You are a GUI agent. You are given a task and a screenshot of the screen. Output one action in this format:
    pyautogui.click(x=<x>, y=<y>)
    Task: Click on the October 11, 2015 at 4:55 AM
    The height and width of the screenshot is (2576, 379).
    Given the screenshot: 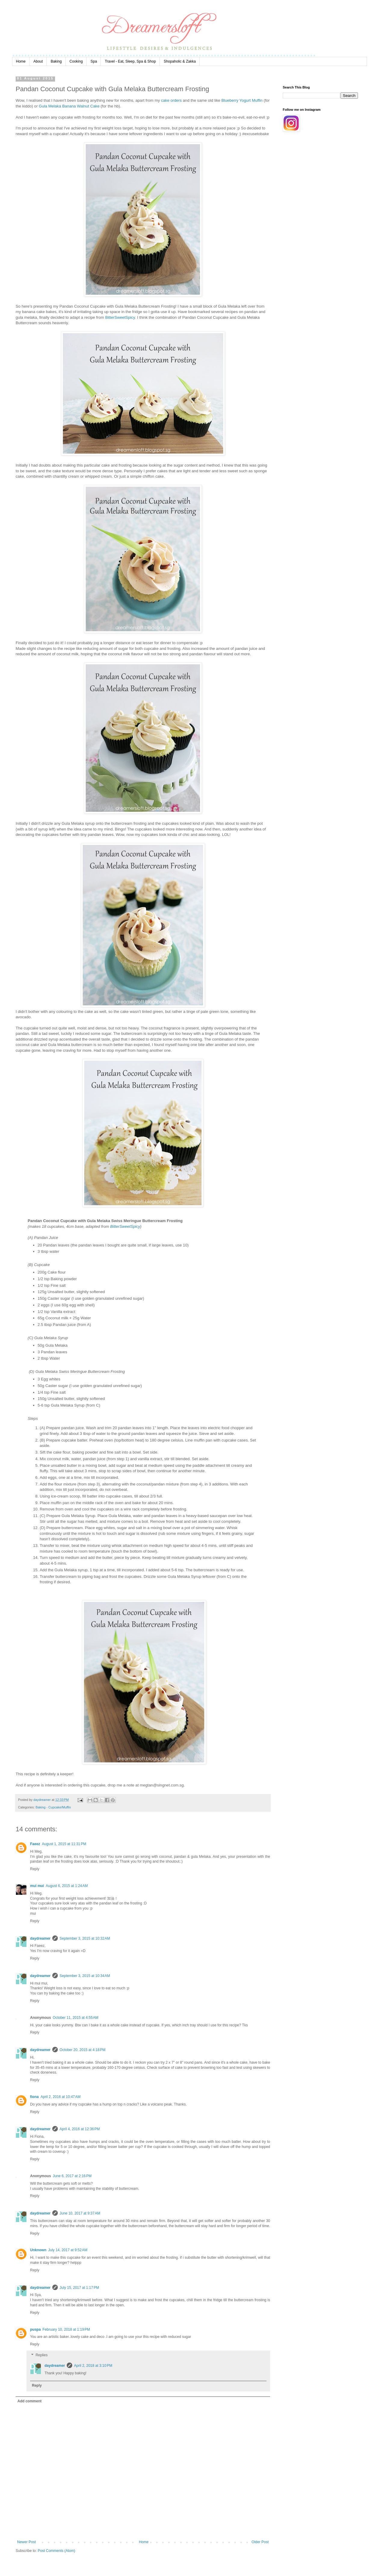 What is the action you would take?
    pyautogui.click(x=75, y=2018)
    